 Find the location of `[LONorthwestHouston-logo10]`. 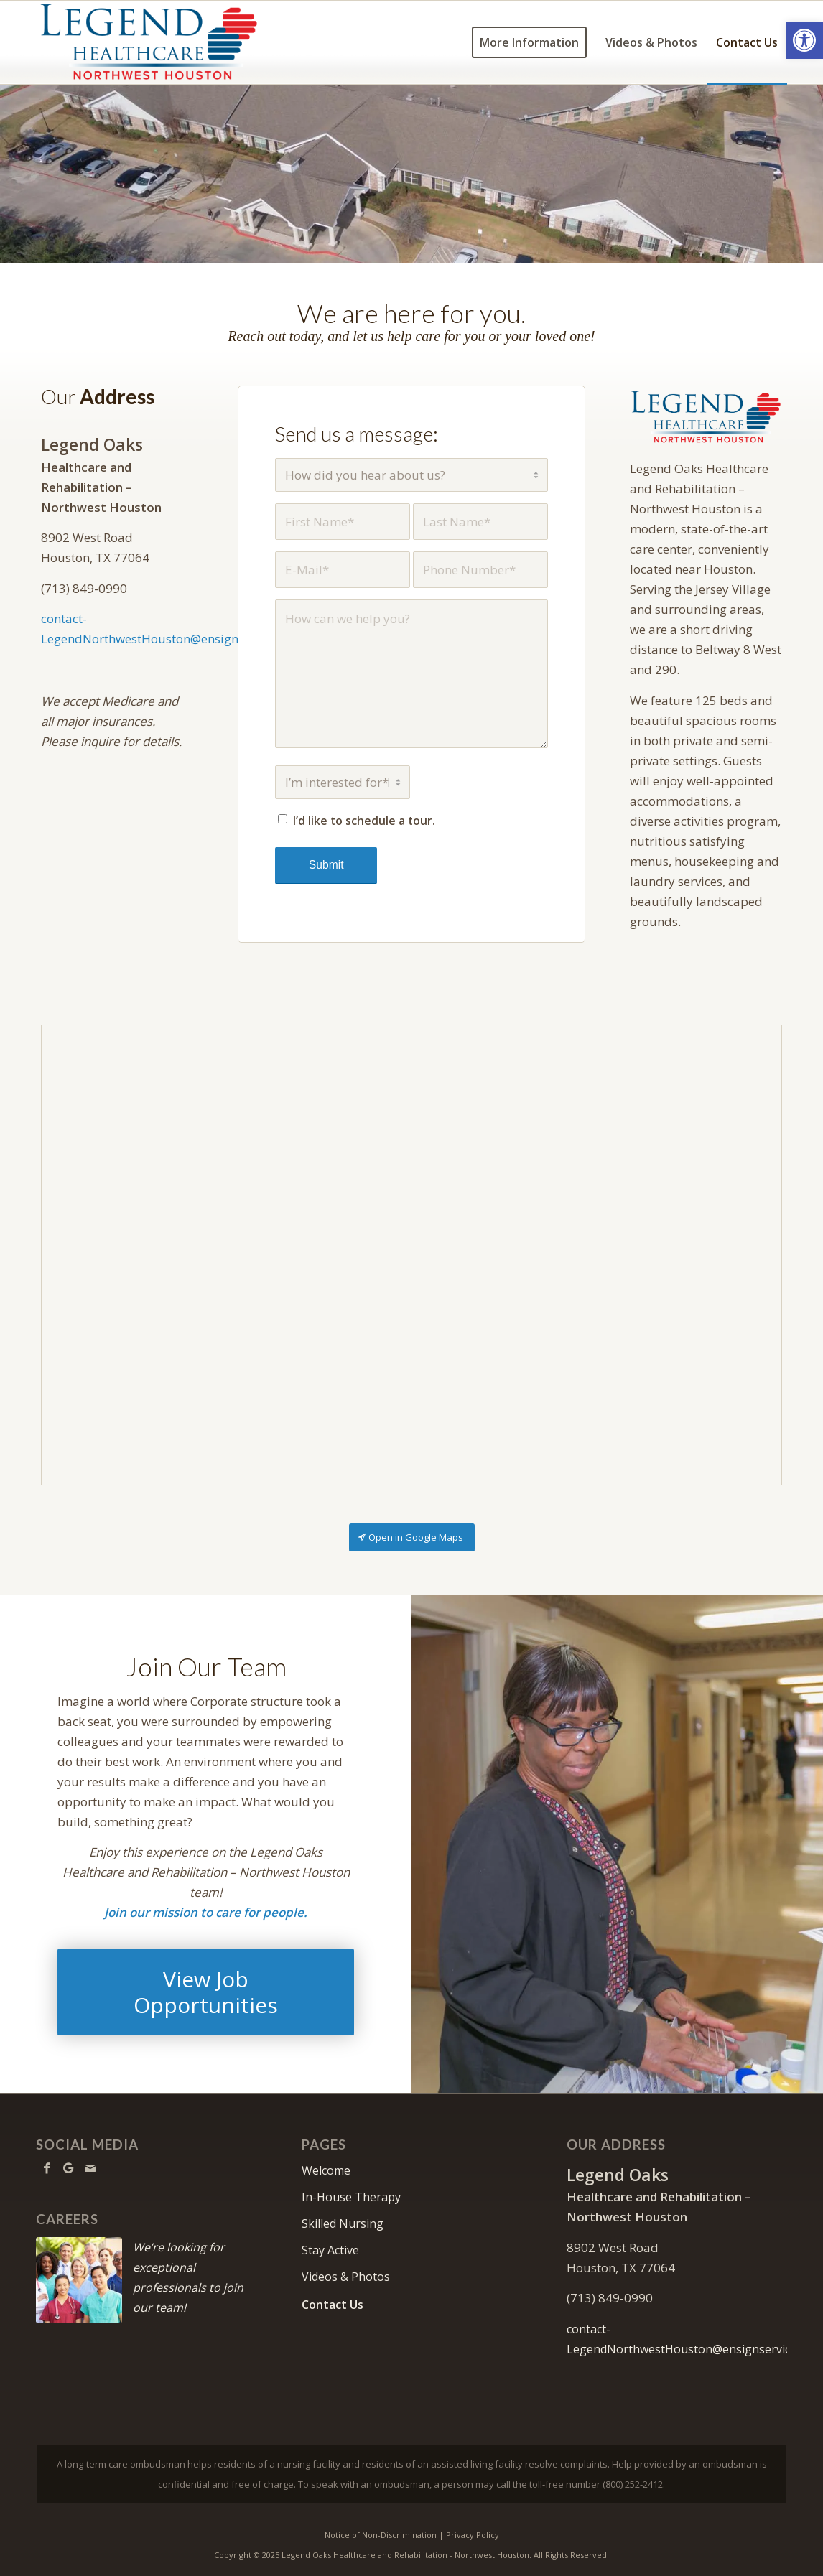

[LONorthwestHouston-logo10] is located at coordinates (166, 42).